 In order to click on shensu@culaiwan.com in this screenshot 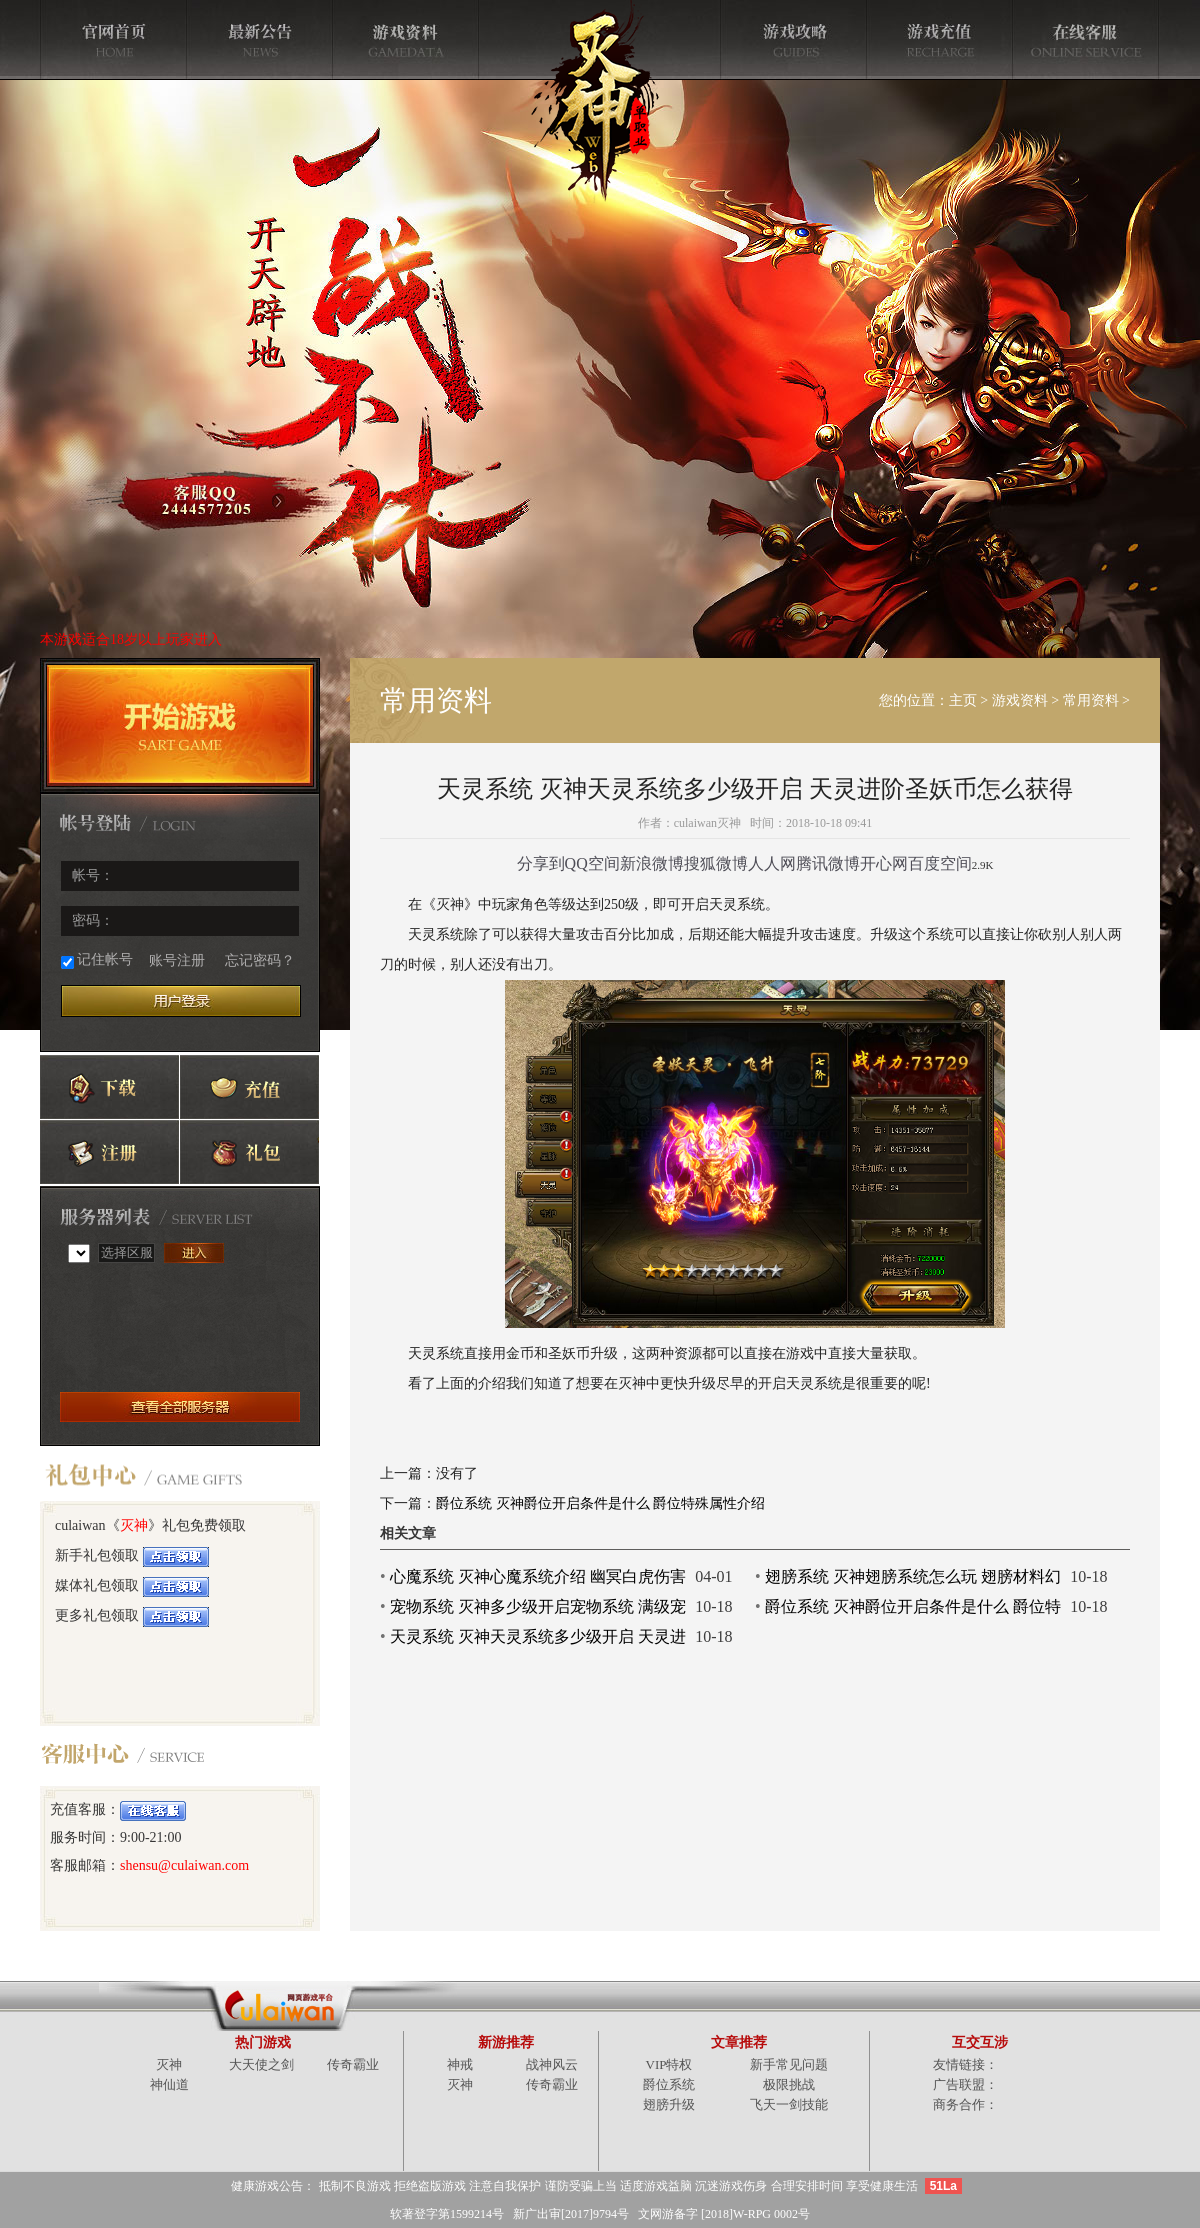, I will do `click(184, 1865)`.